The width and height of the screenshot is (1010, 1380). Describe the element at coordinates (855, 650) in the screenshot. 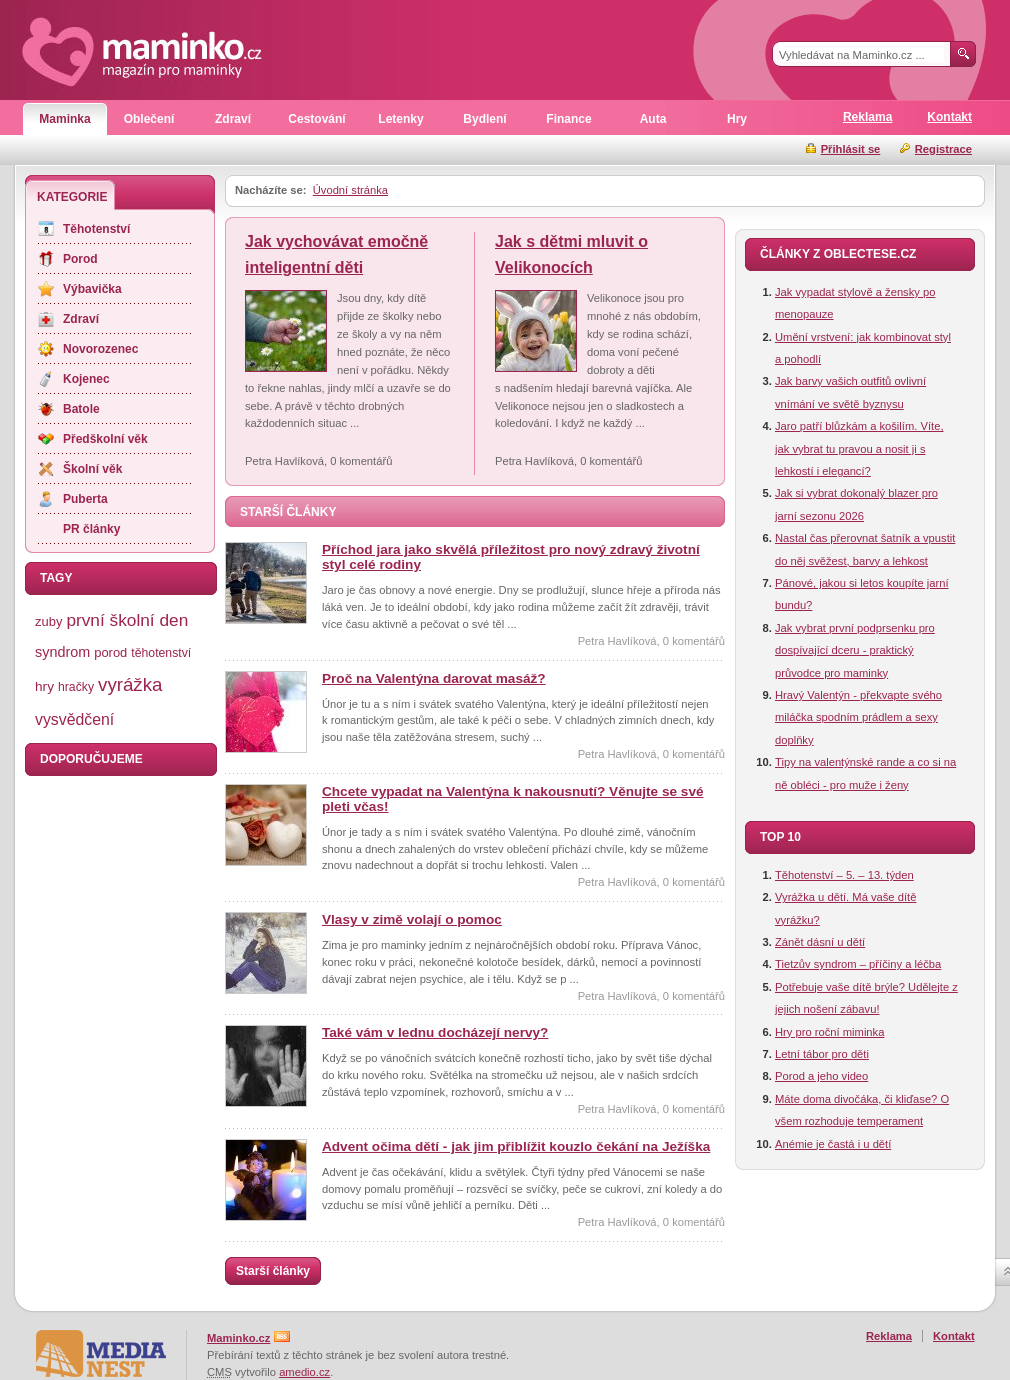

I see `Jak vybrat první podprsenku pro dospívající dceru - praktický průvodce pro maminky` at that location.